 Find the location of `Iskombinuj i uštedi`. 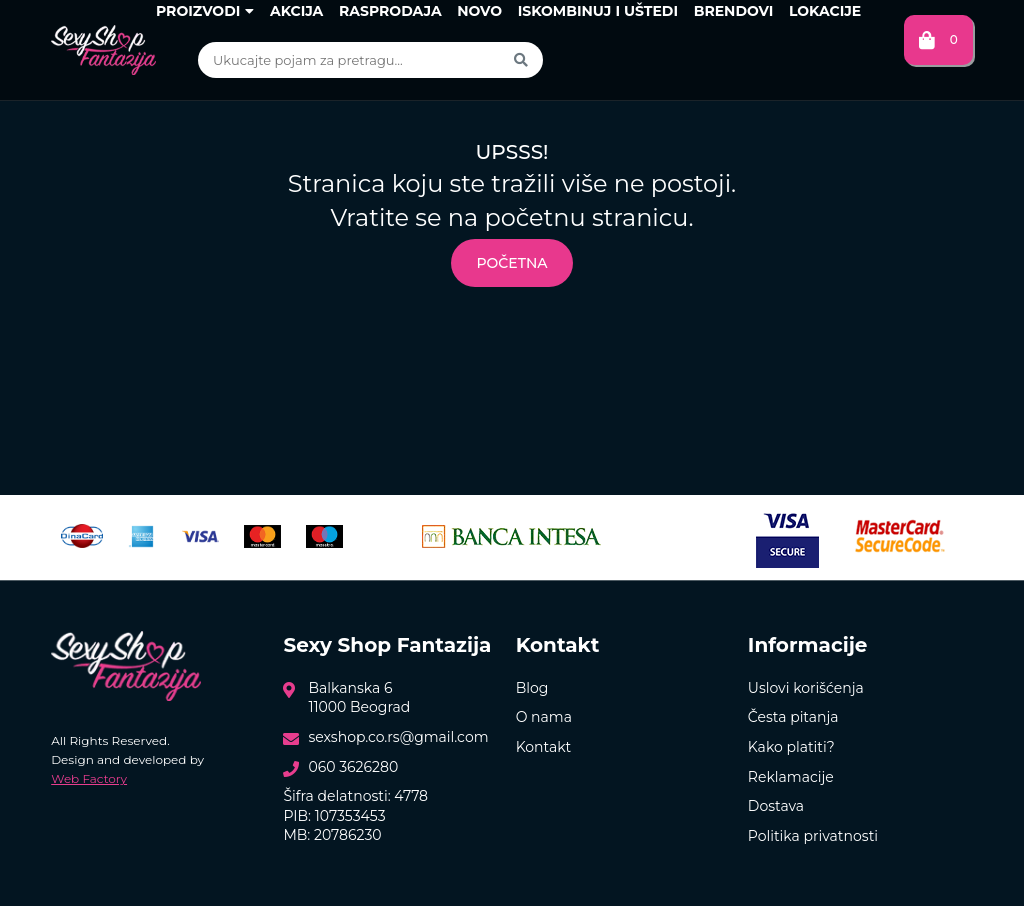

Iskombinuj i uštedi is located at coordinates (598, 11).